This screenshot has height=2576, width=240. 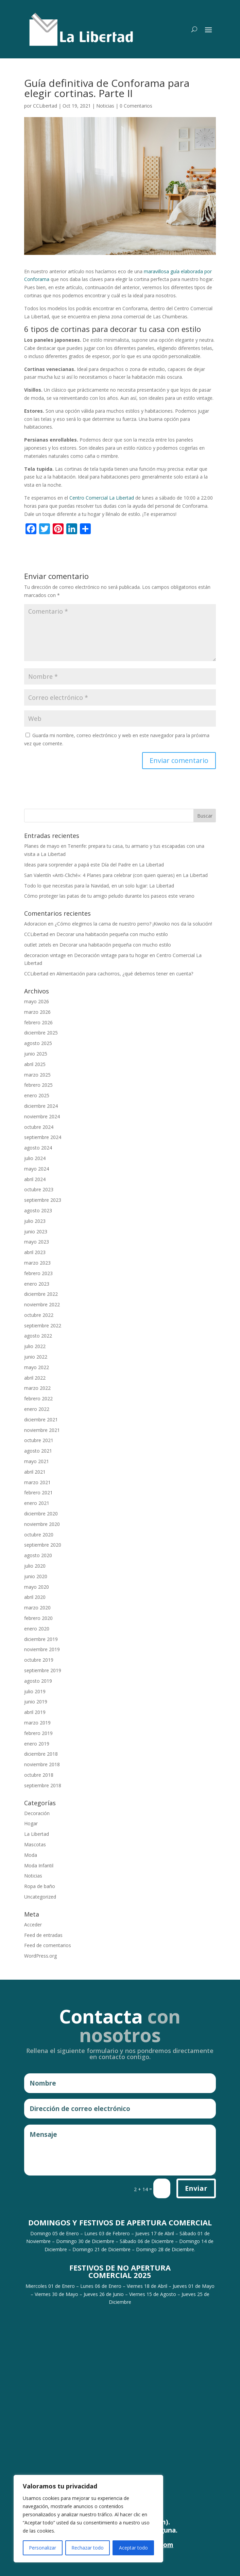 What do you see at coordinates (36, 1168) in the screenshot?
I see `mayo 2024` at bounding box center [36, 1168].